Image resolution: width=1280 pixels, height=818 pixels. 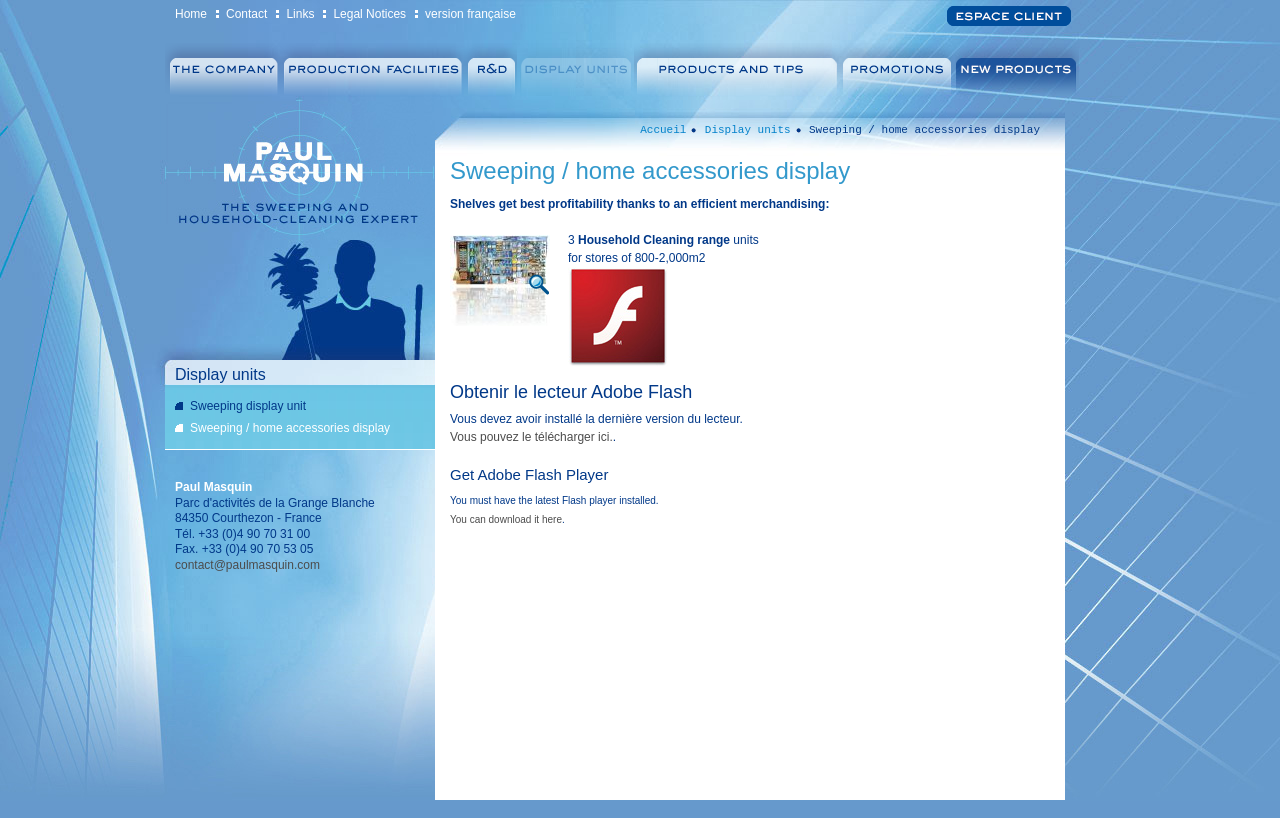 I want to click on Sweeping / home accessories display, so click(x=290, y=428).